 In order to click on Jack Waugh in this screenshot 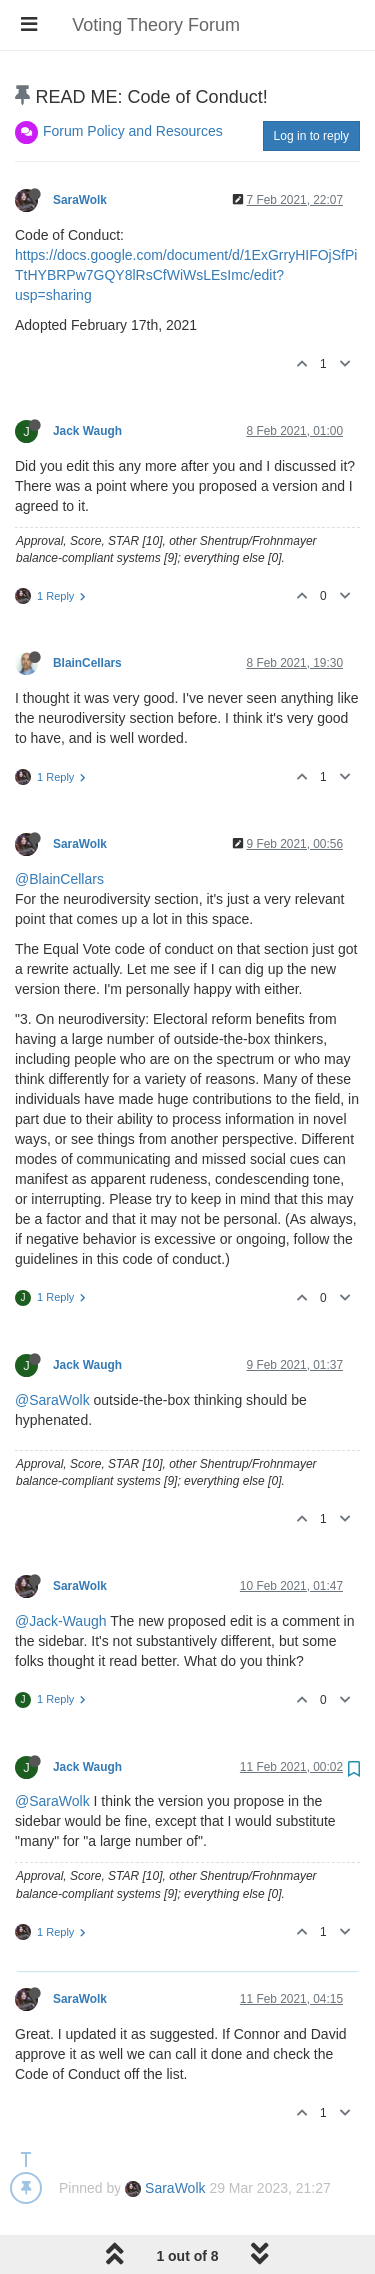, I will do `click(87, 431)`.